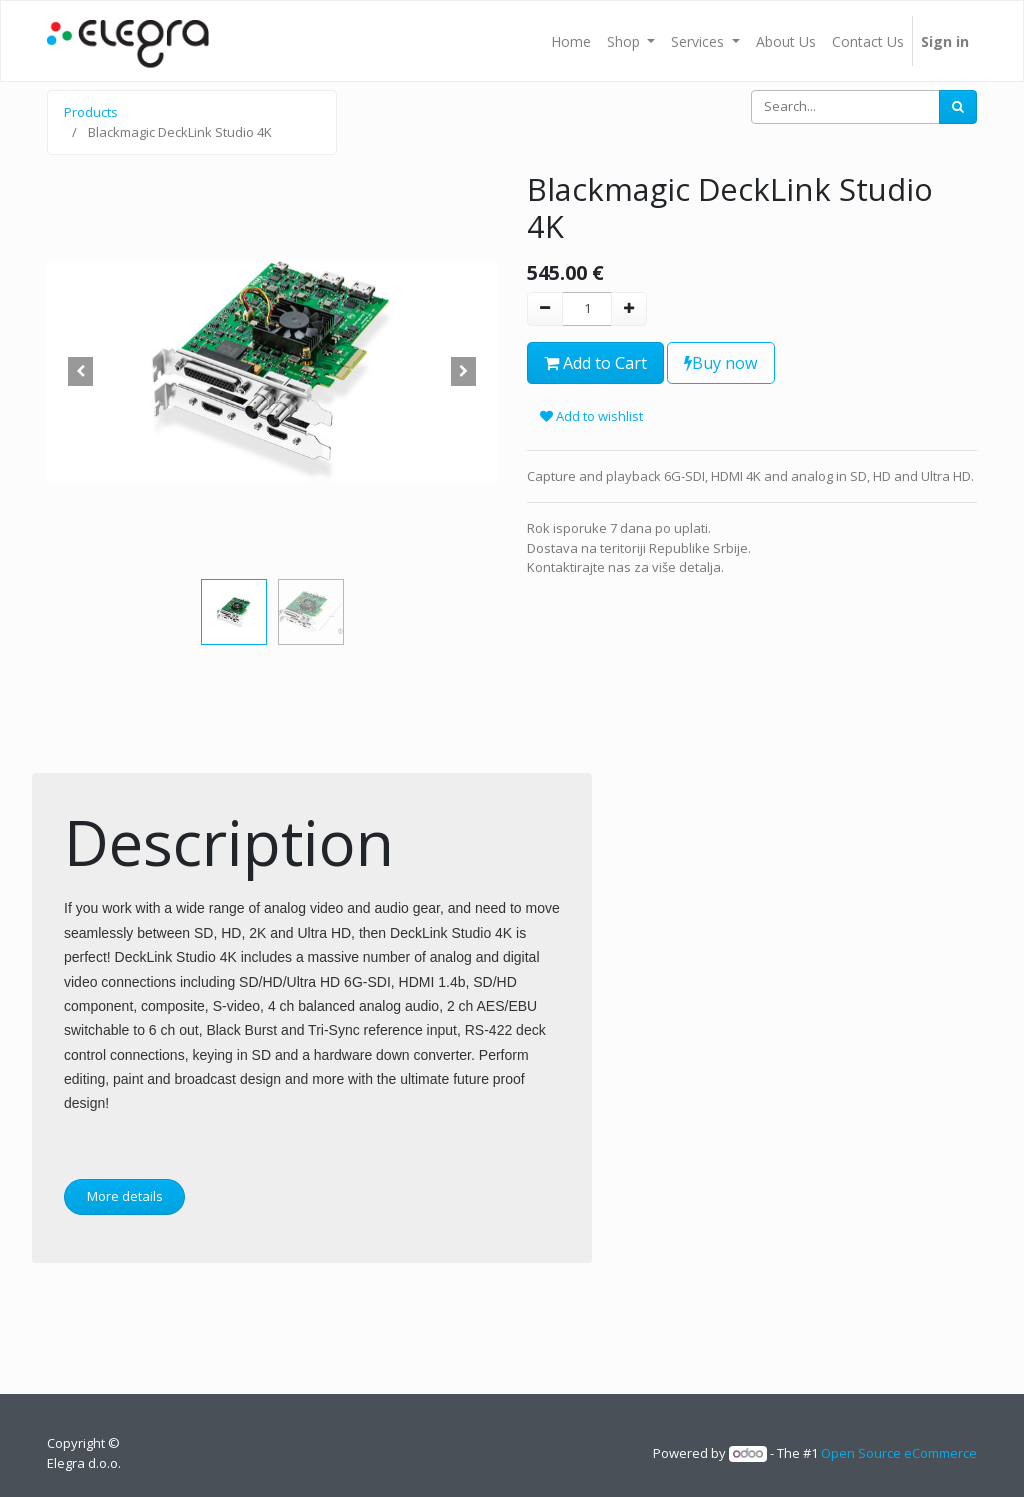 The width and height of the screenshot is (1024, 1497). Describe the element at coordinates (899, 1453) in the screenshot. I see `Open Source eCommerce` at that location.